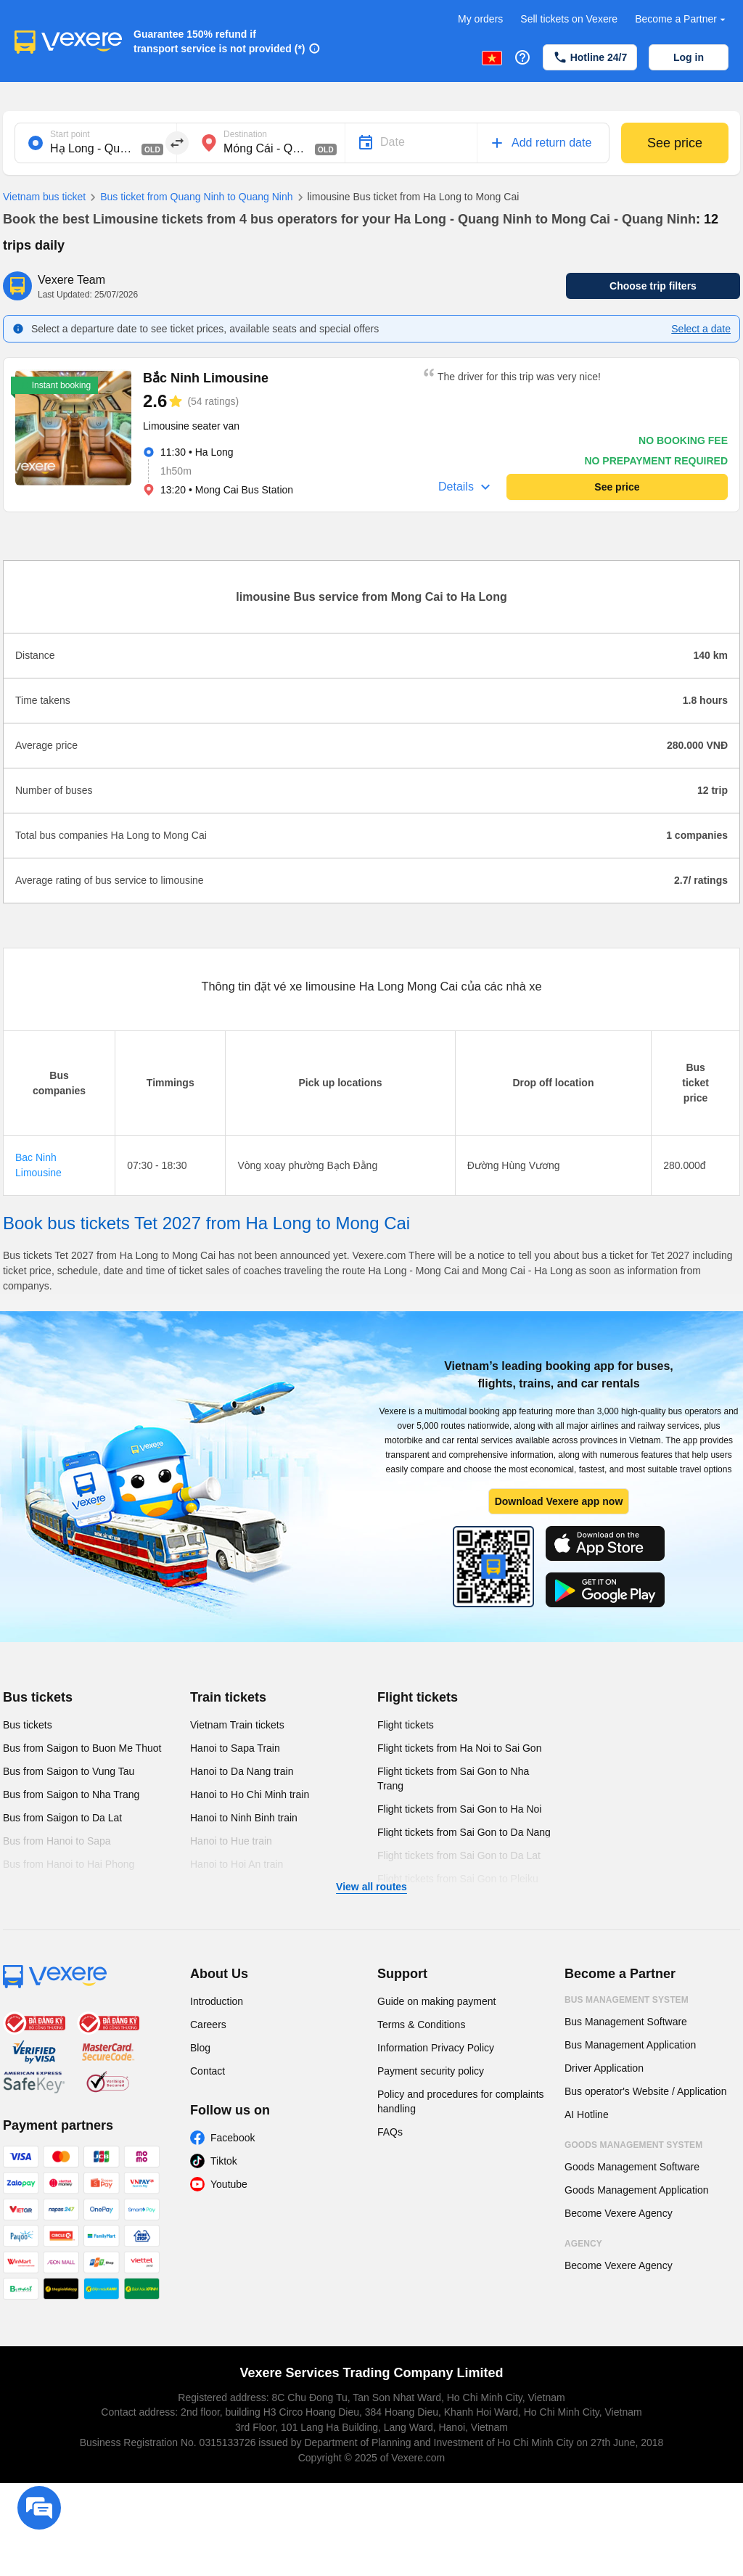 The image size is (743, 2576). What do you see at coordinates (430, 2071) in the screenshot?
I see `Payment security policy` at bounding box center [430, 2071].